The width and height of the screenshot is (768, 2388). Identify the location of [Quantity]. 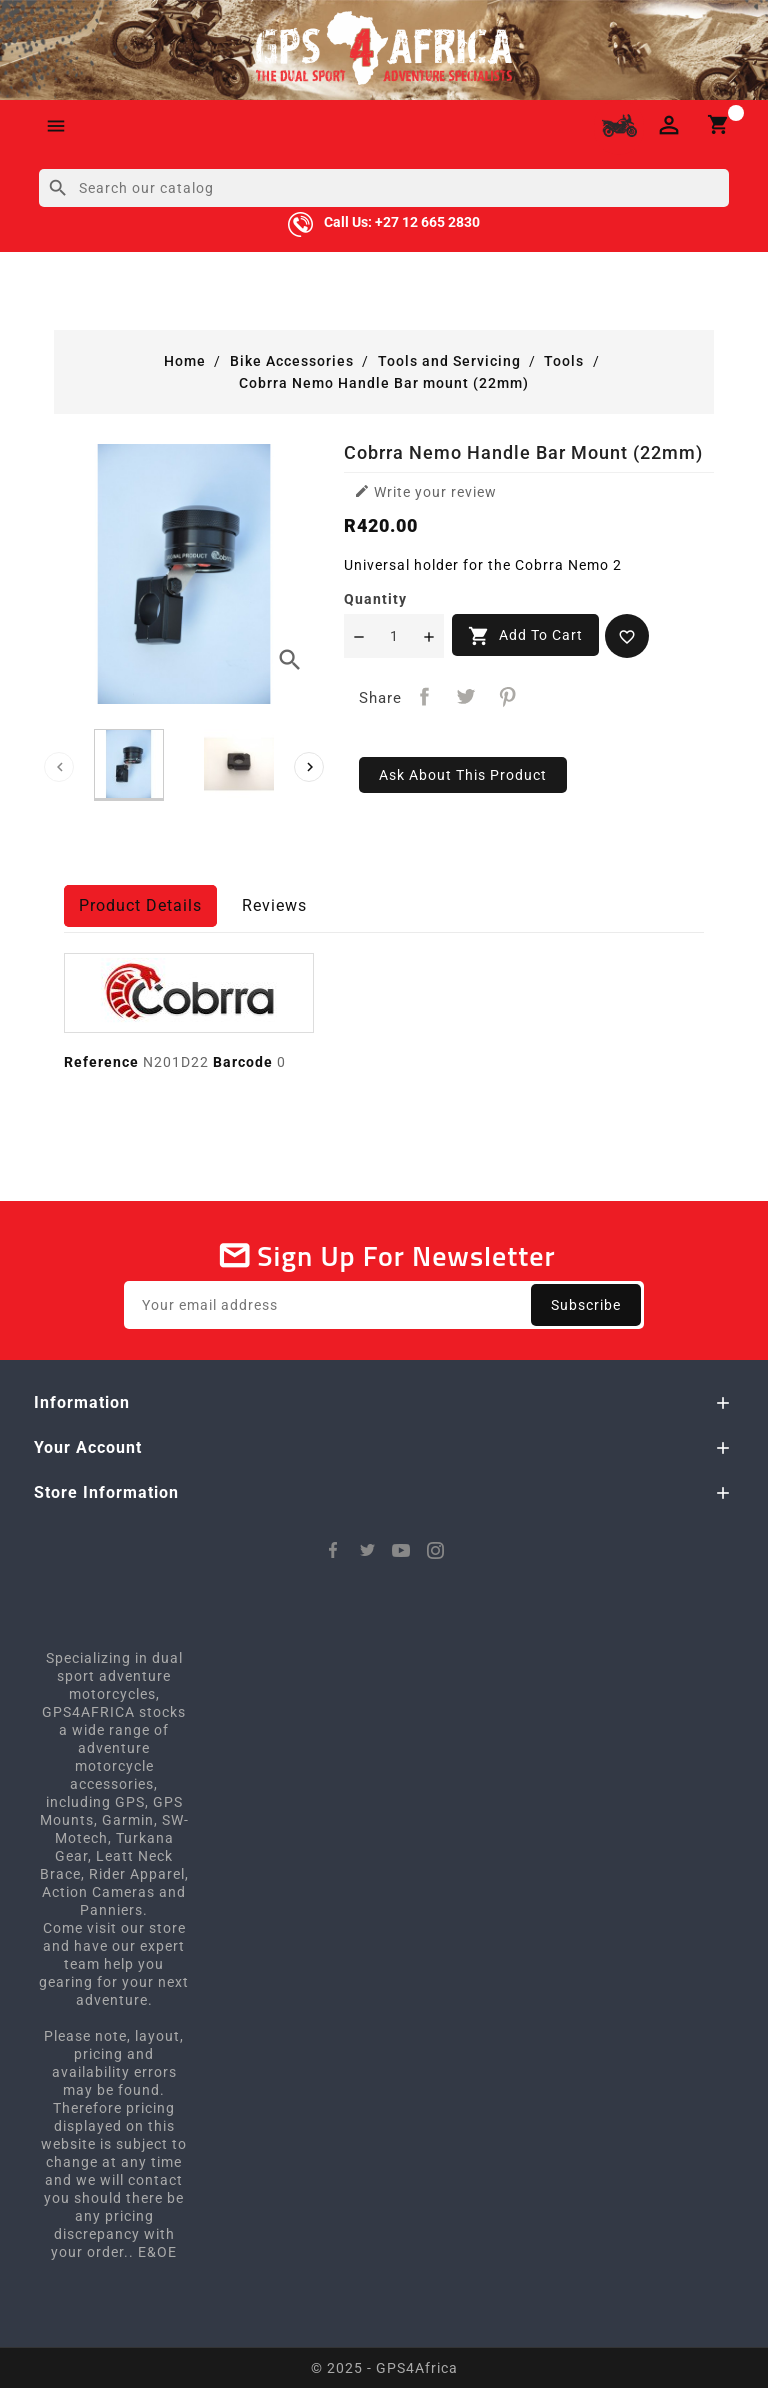
(394, 636).